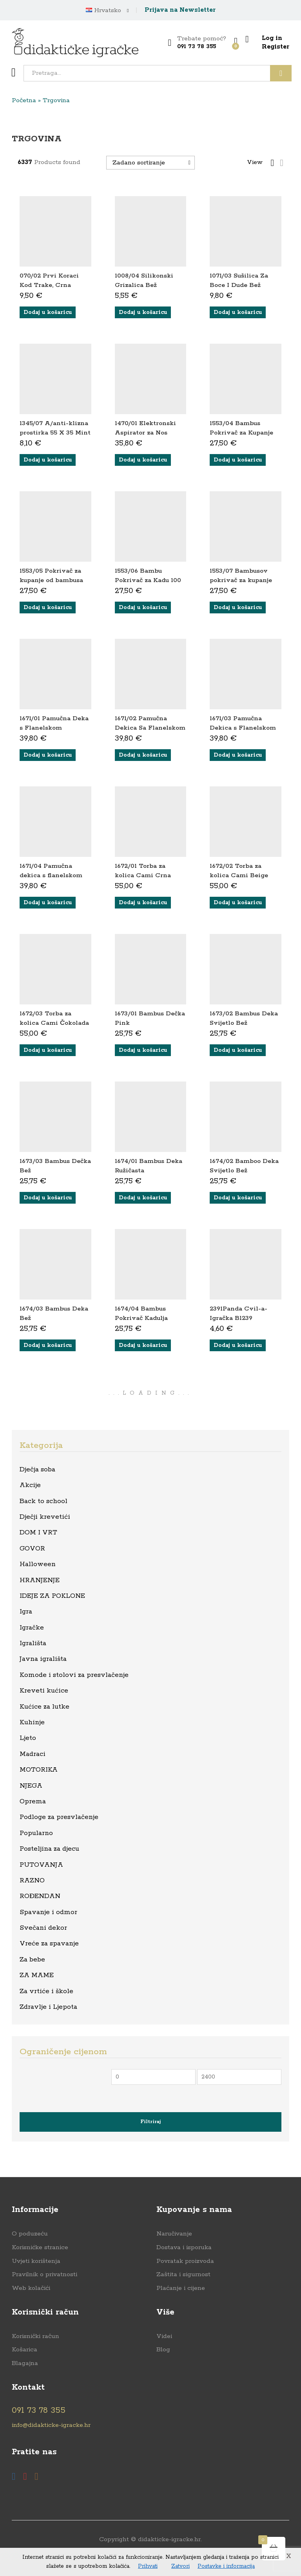 The image size is (301, 2576). Describe the element at coordinates (239, 280) in the screenshot. I see `1071/03 Sušilica Za Boce I Dude Bež` at that location.